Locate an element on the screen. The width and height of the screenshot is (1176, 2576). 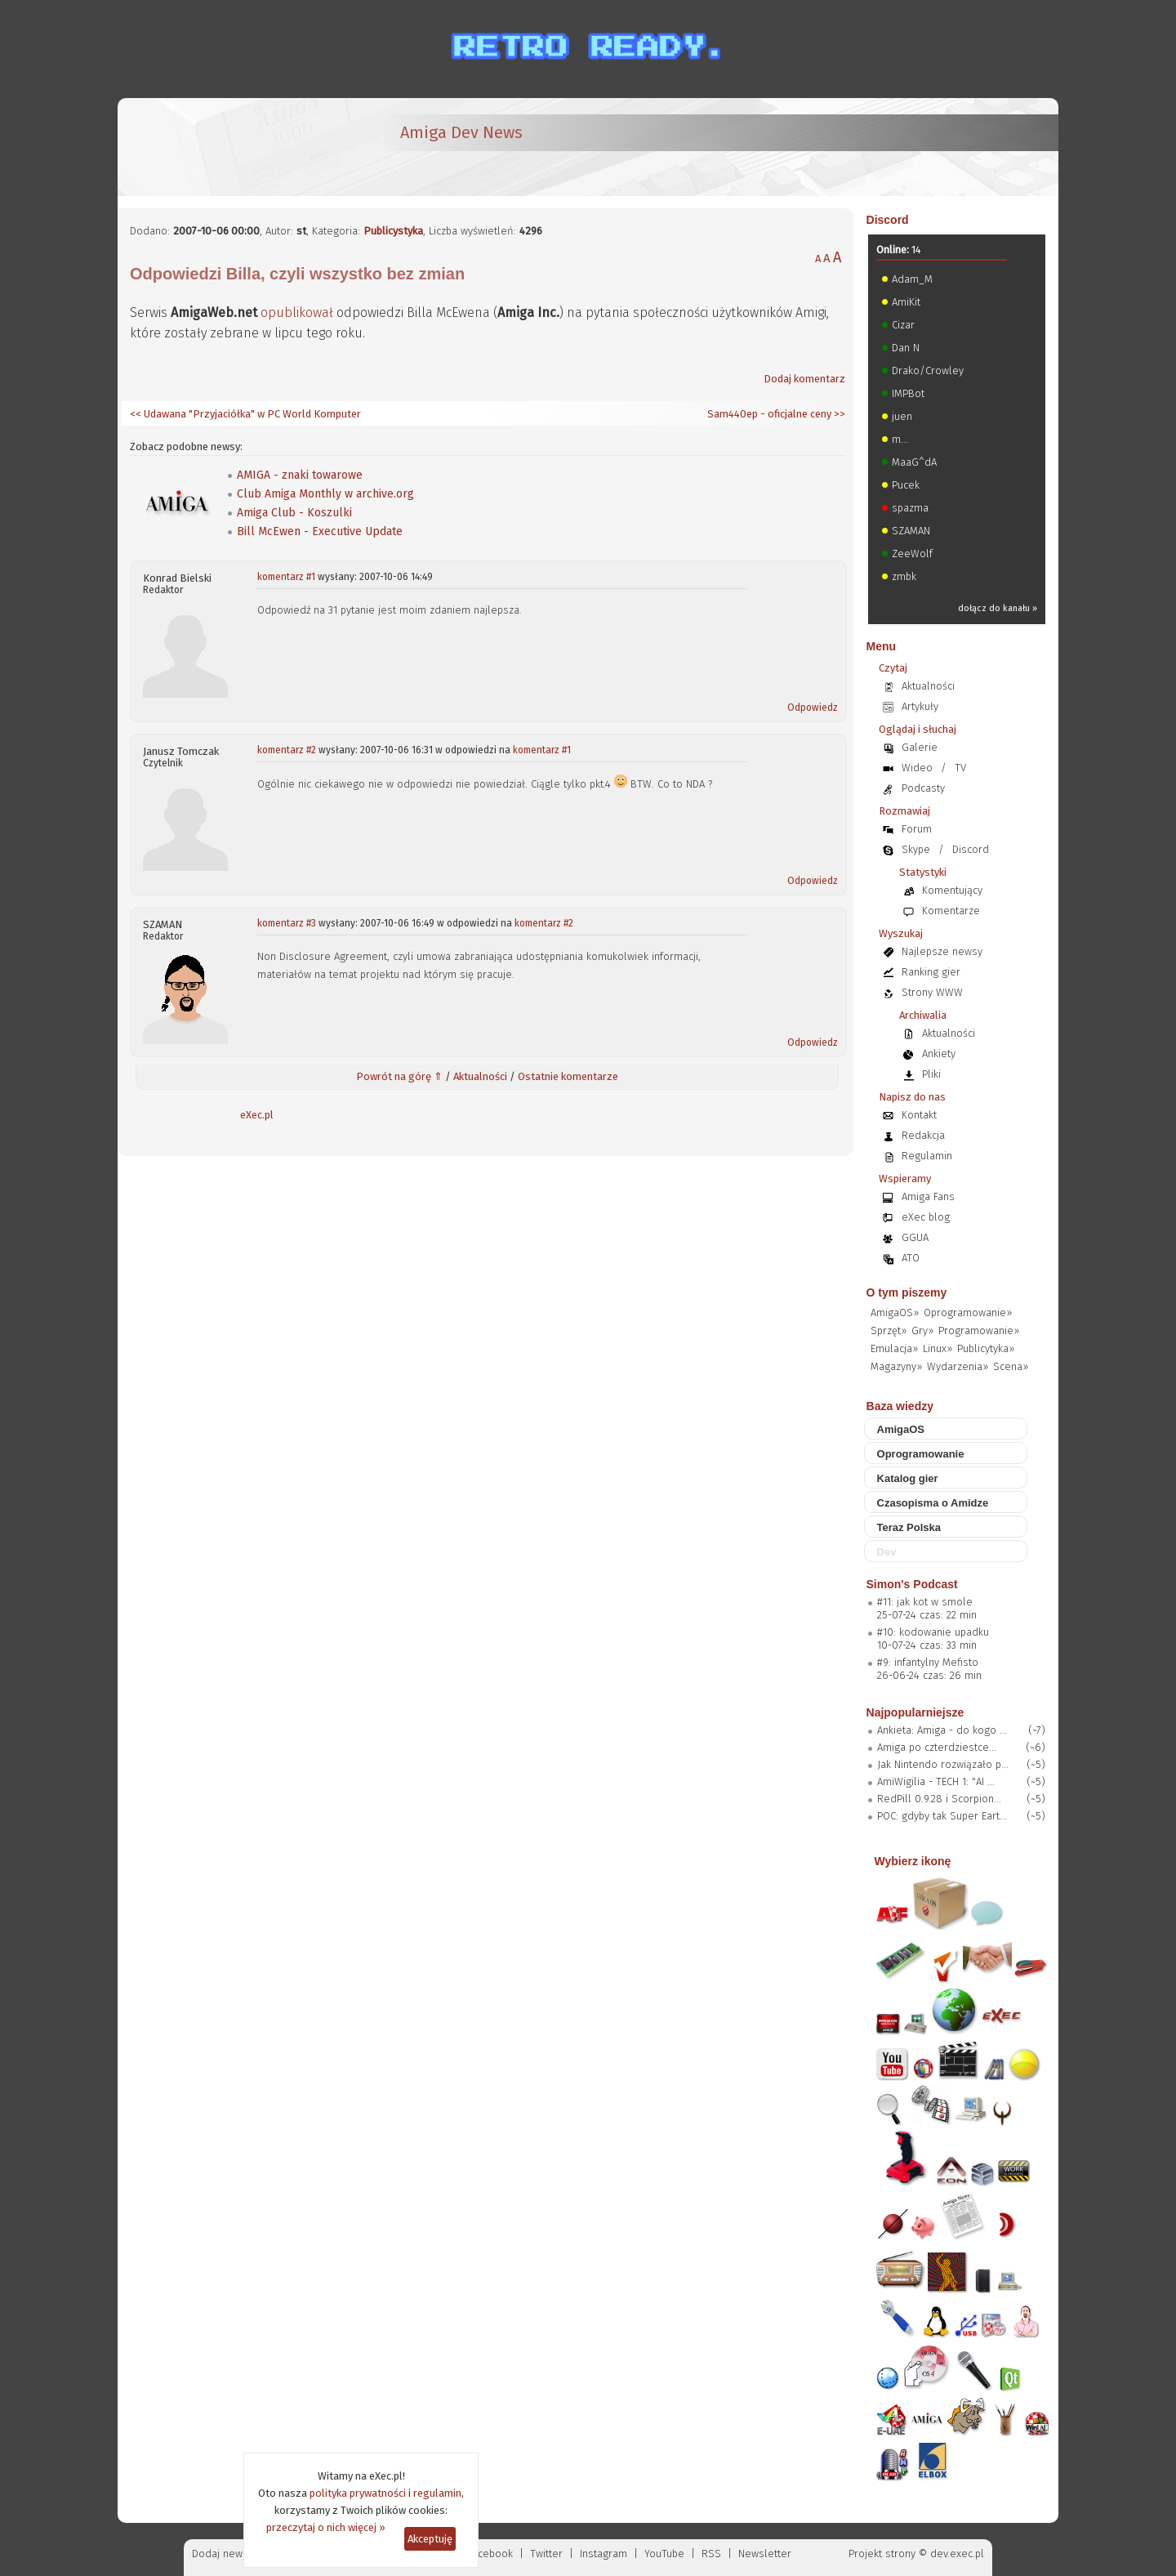
RSS is located at coordinates (711, 2553).